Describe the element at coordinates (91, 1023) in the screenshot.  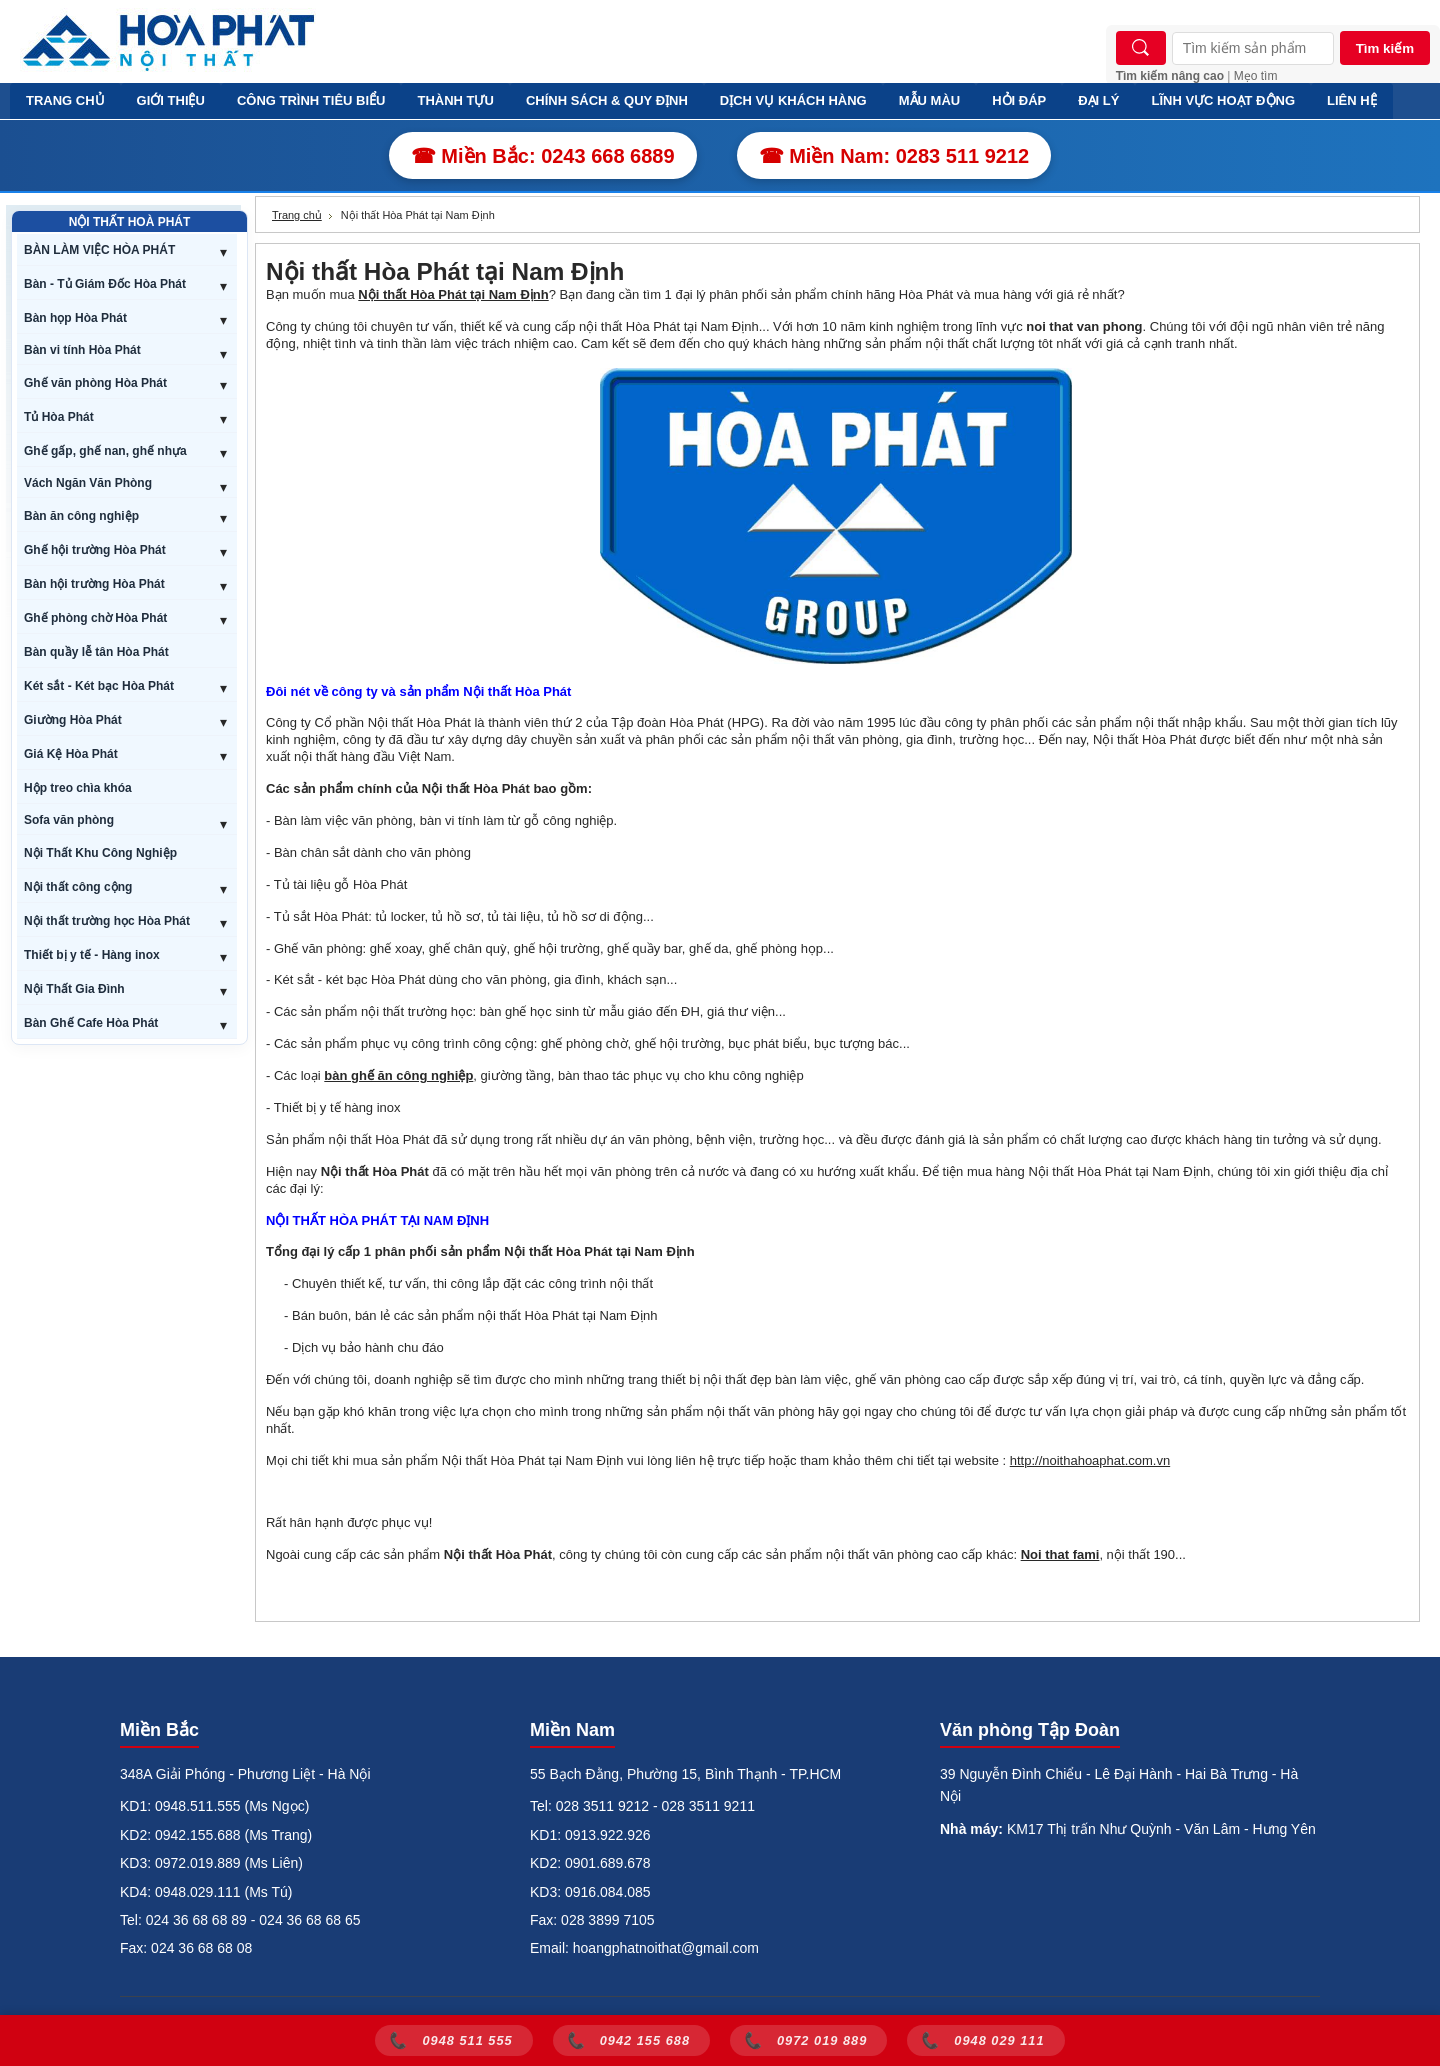
I see `Bàn Ghế Cafe Hòa Phát` at that location.